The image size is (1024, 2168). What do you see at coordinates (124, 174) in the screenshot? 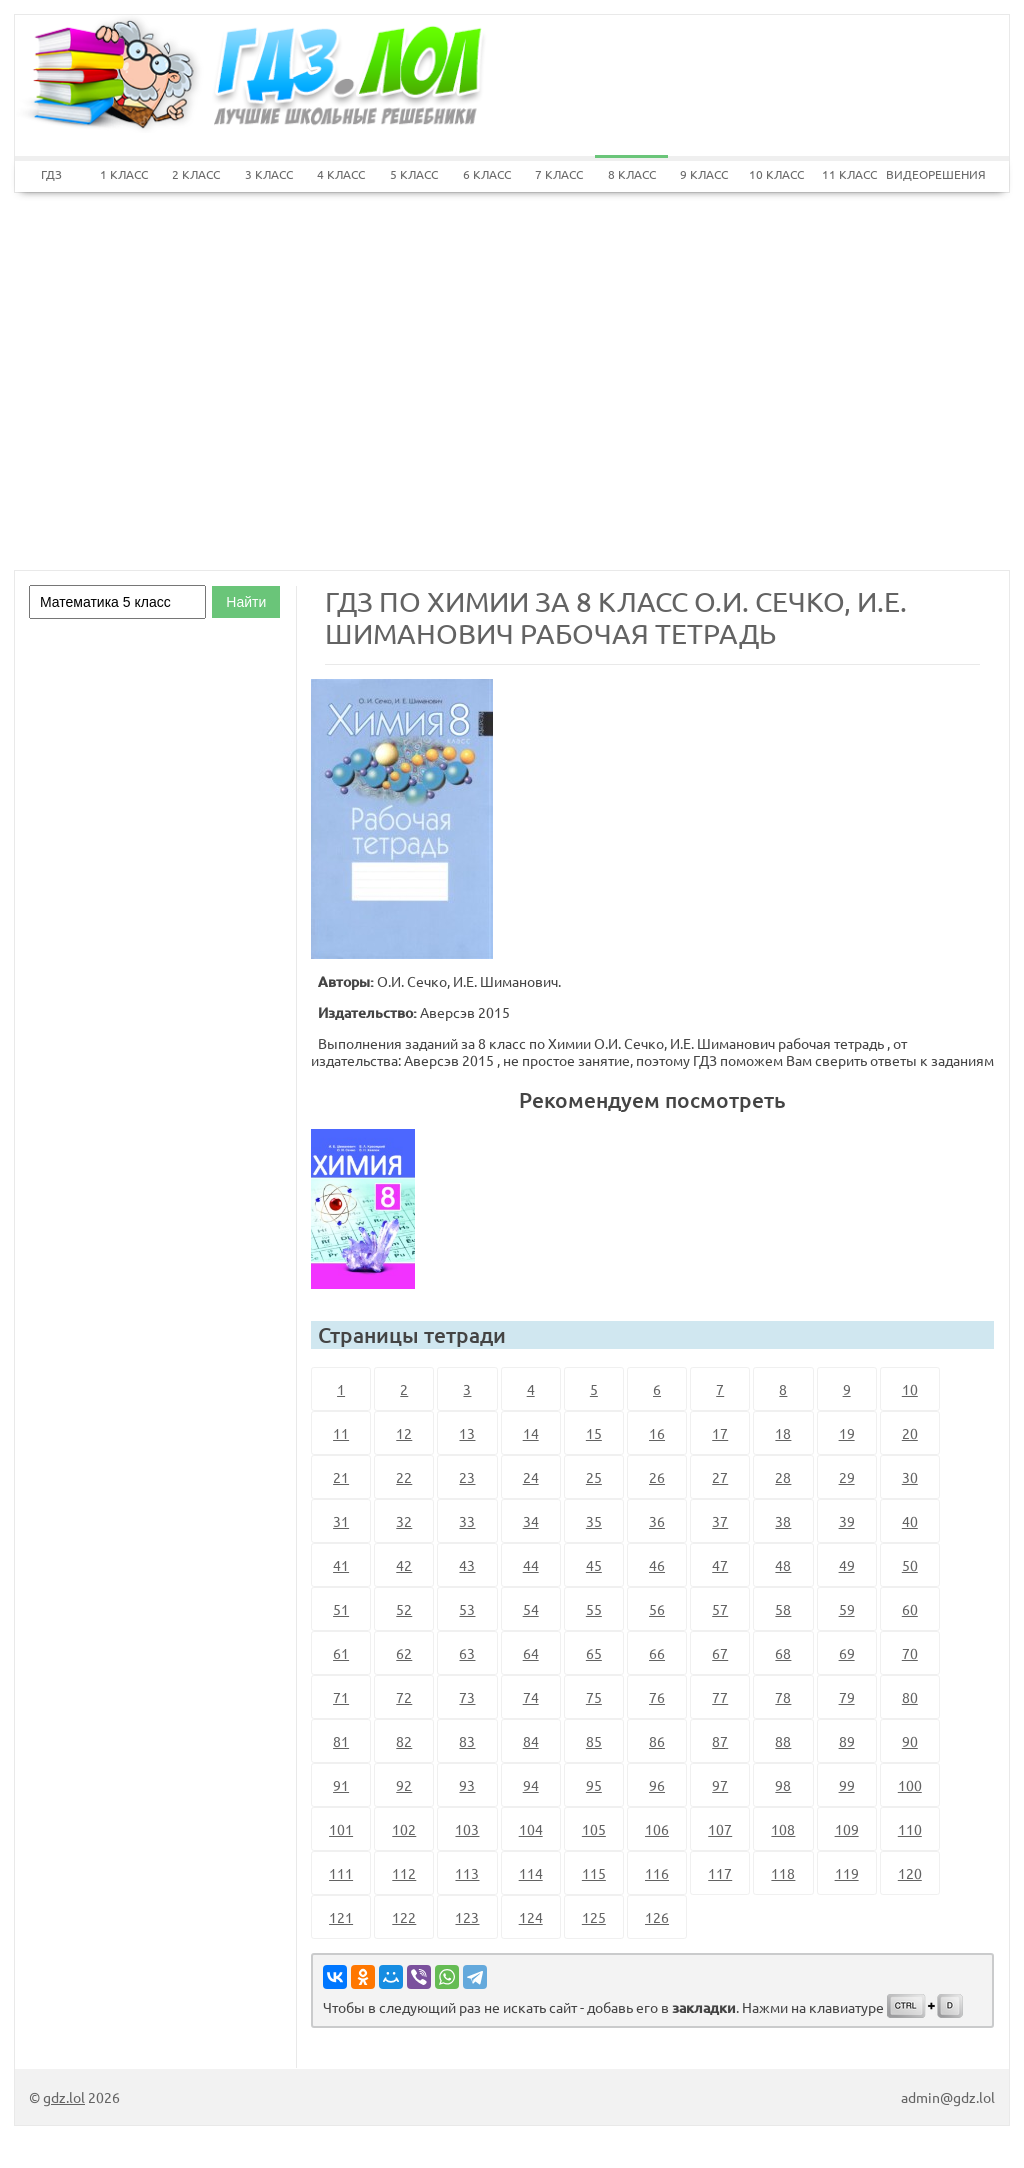
I see `1 КЛАСС` at bounding box center [124, 174].